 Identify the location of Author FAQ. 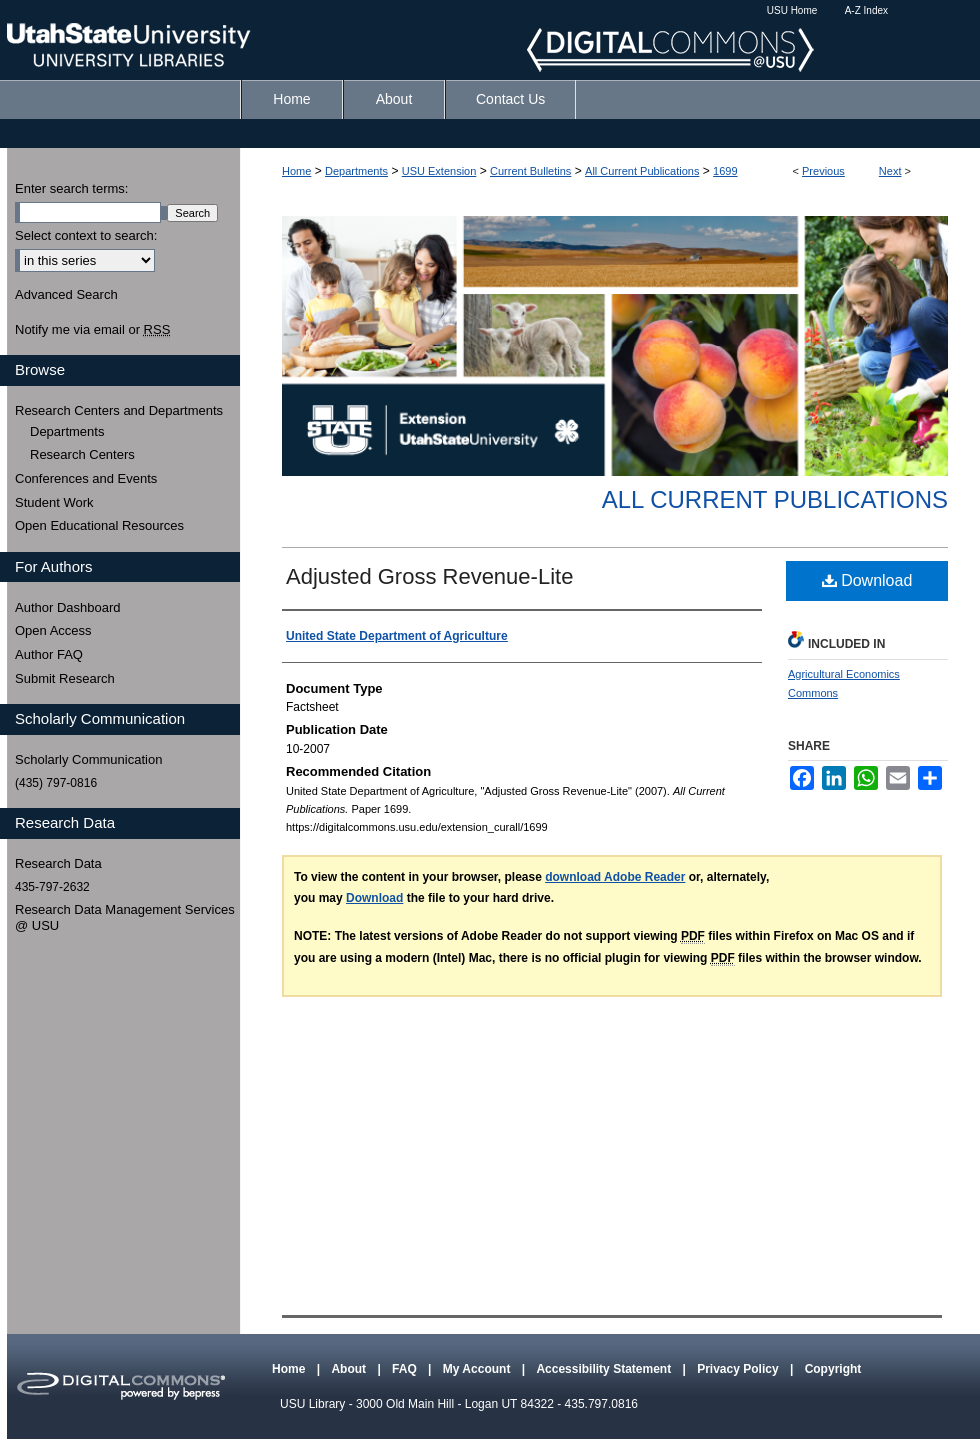
(49, 654).